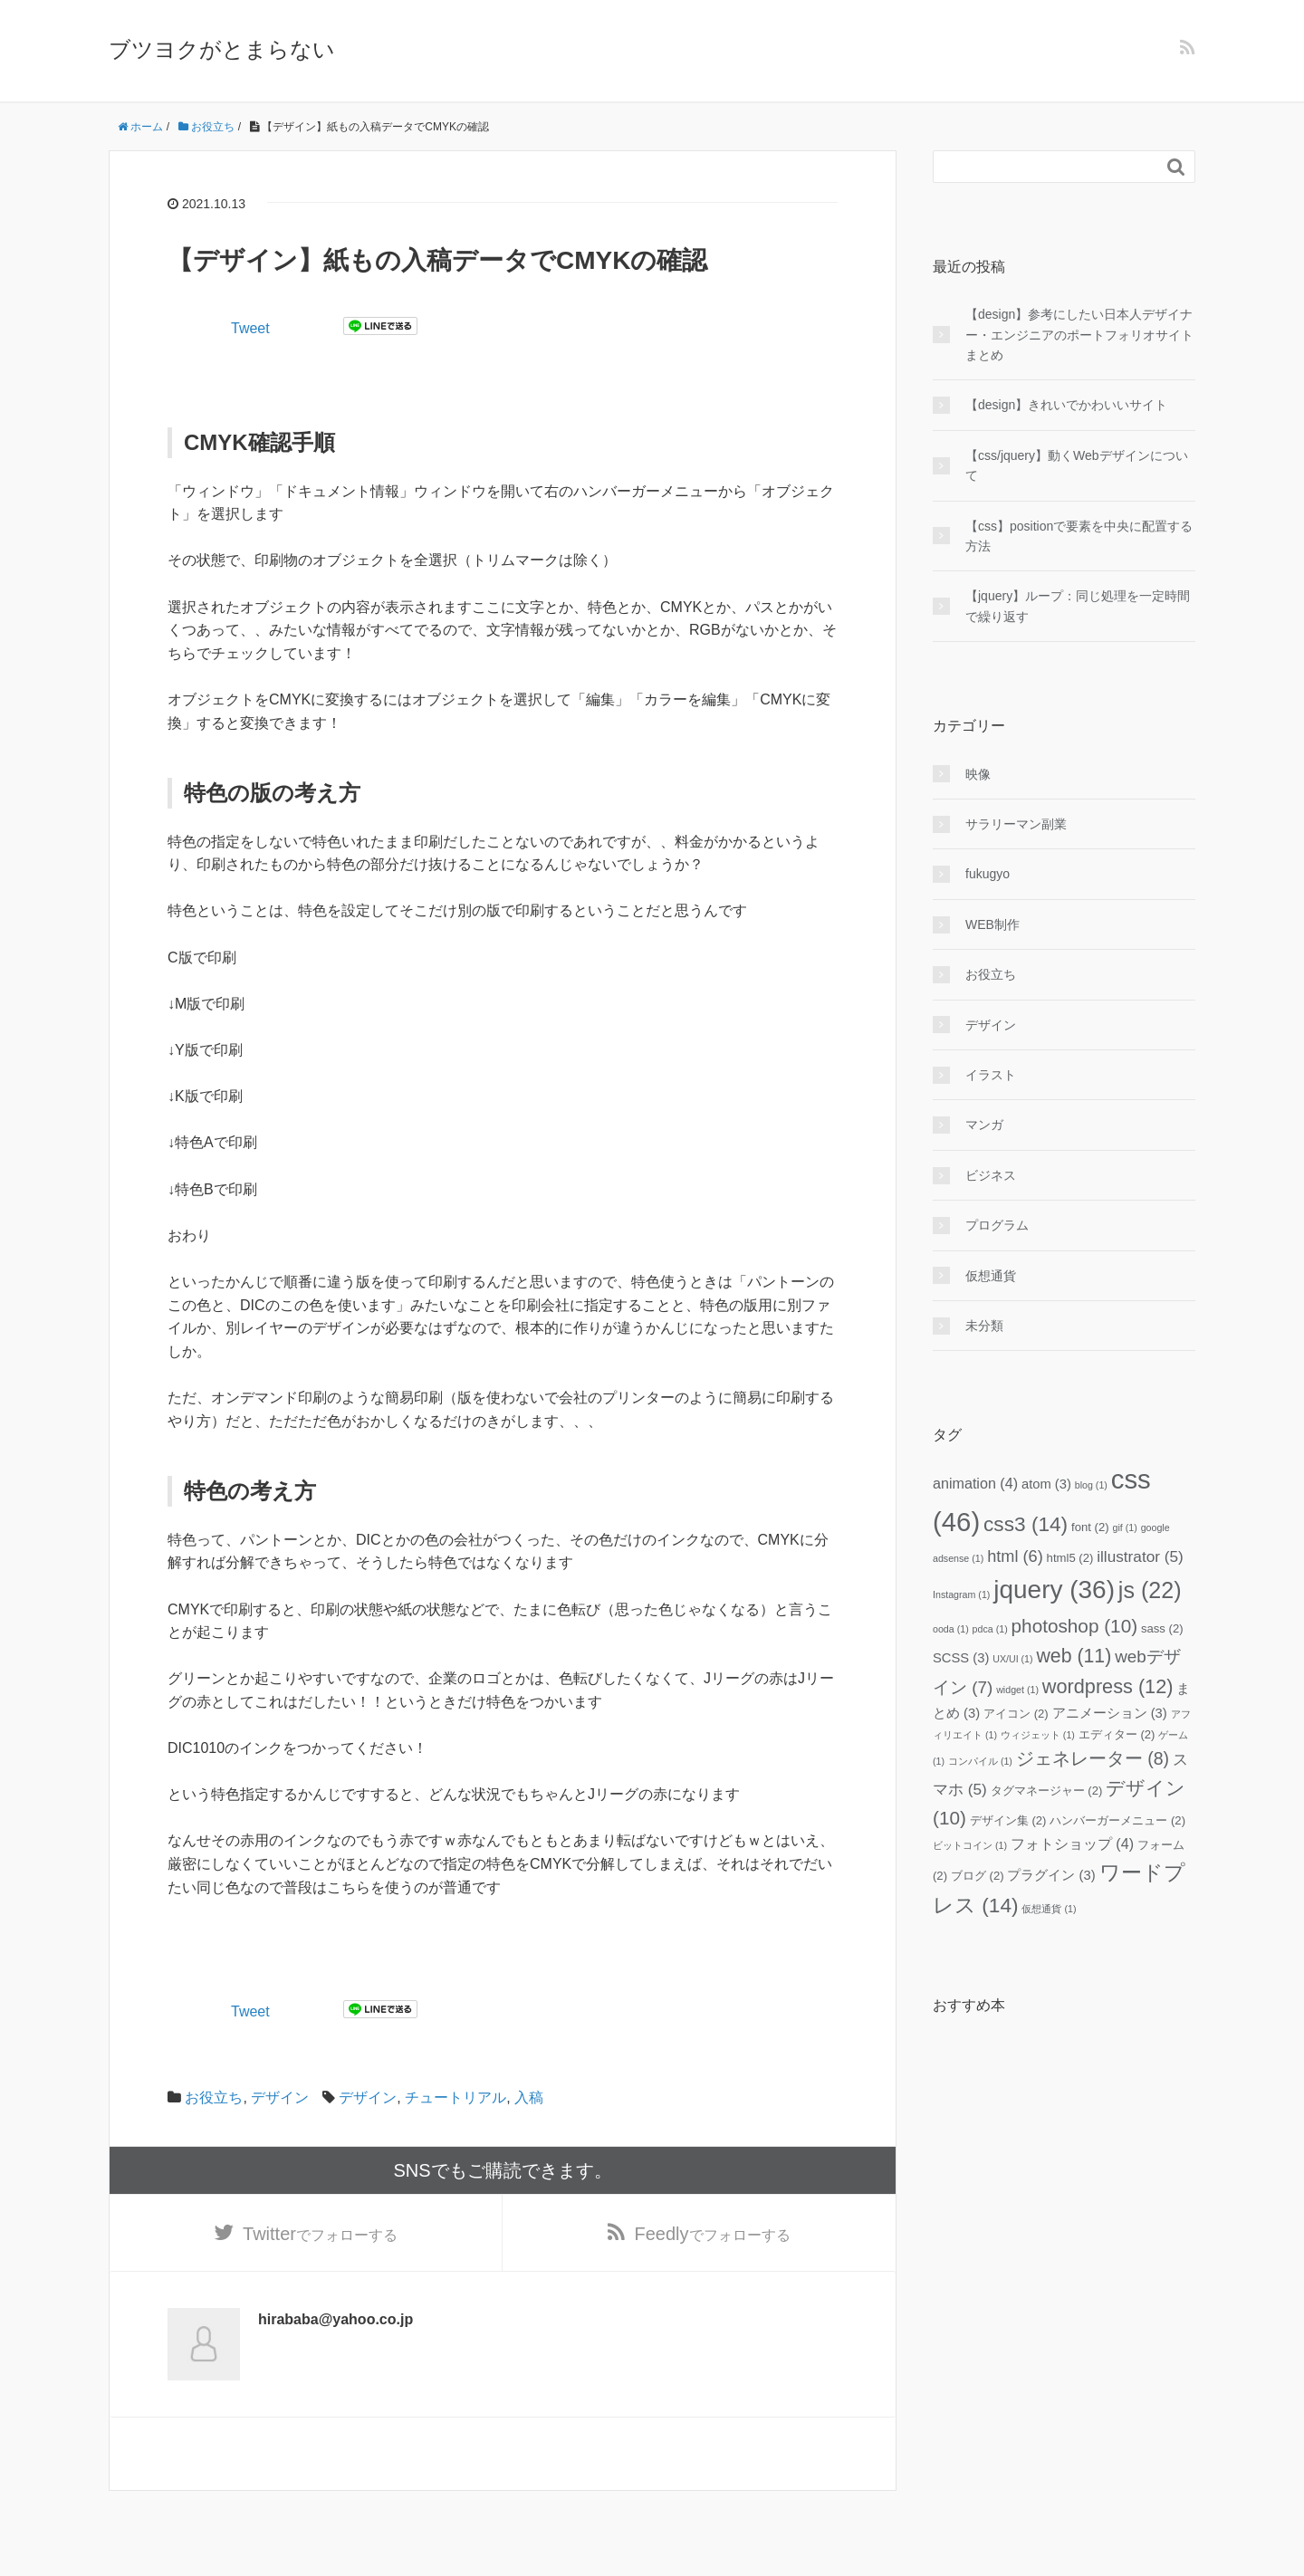  I want to click on wordpress [wordpress (12個の項目)], so click(1108, 1686).